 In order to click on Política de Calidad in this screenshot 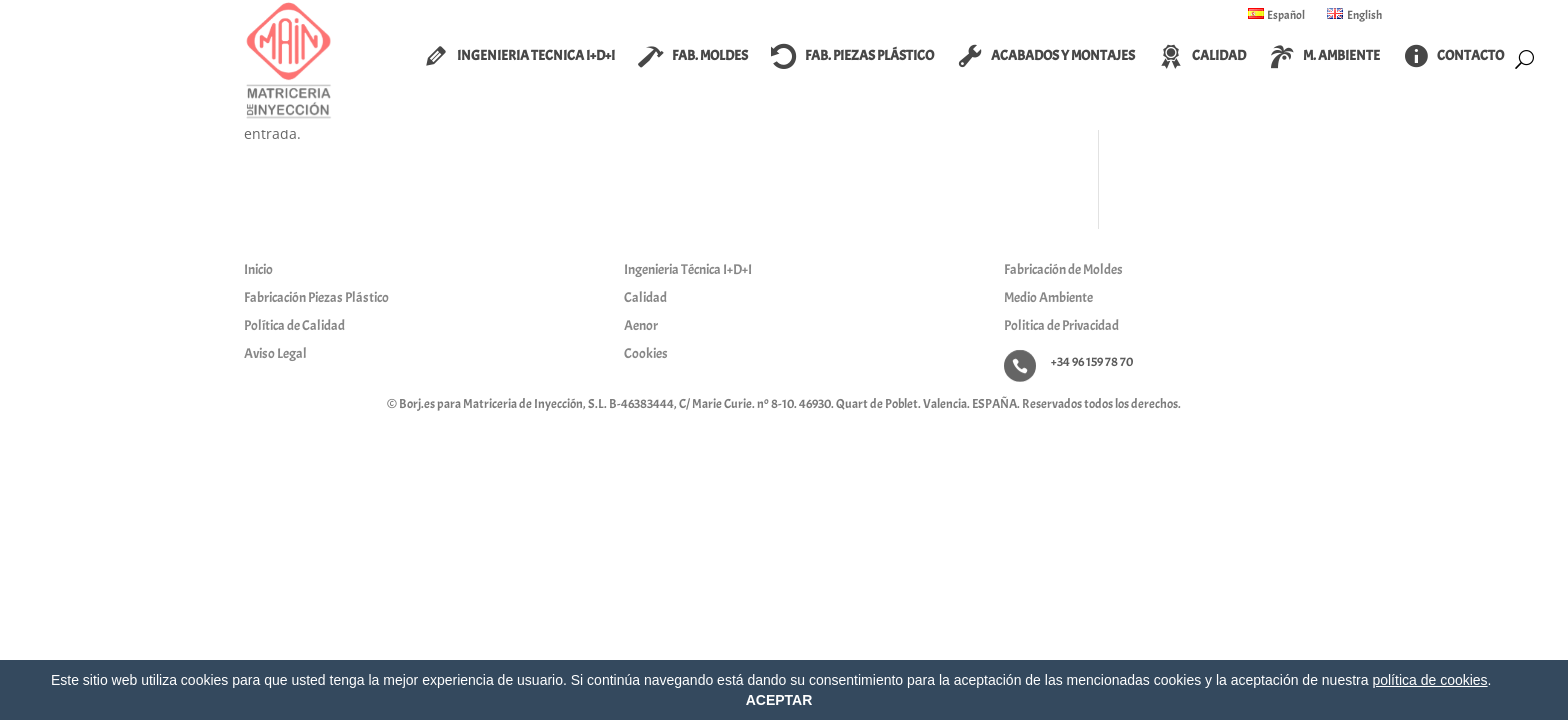, I will do `click(294, 325)`.